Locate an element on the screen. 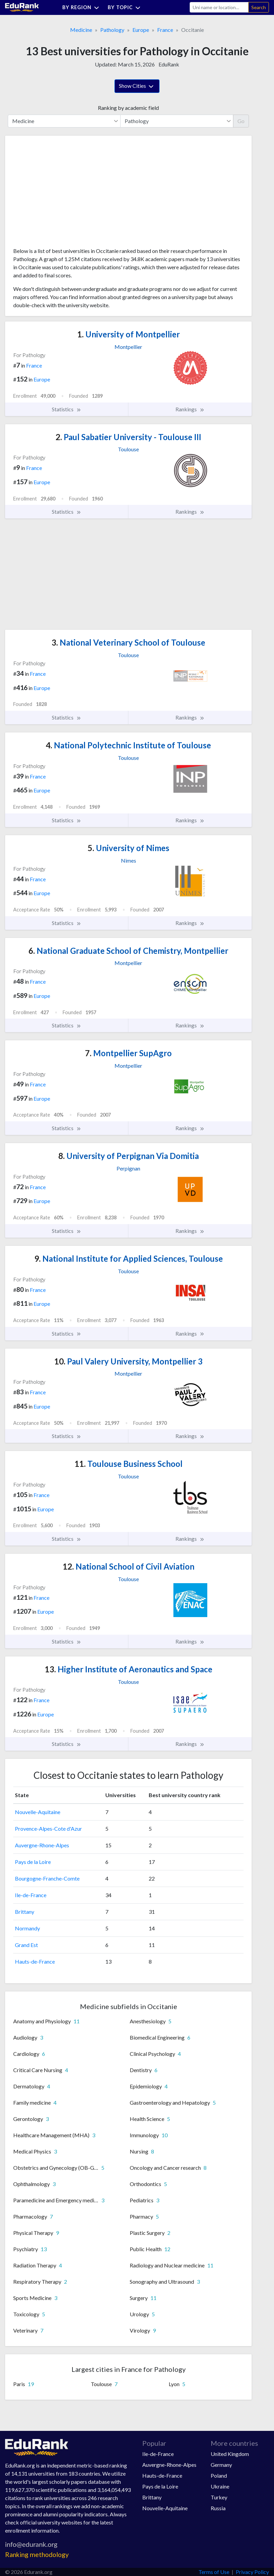  Go is located at coordinates (241, 121).